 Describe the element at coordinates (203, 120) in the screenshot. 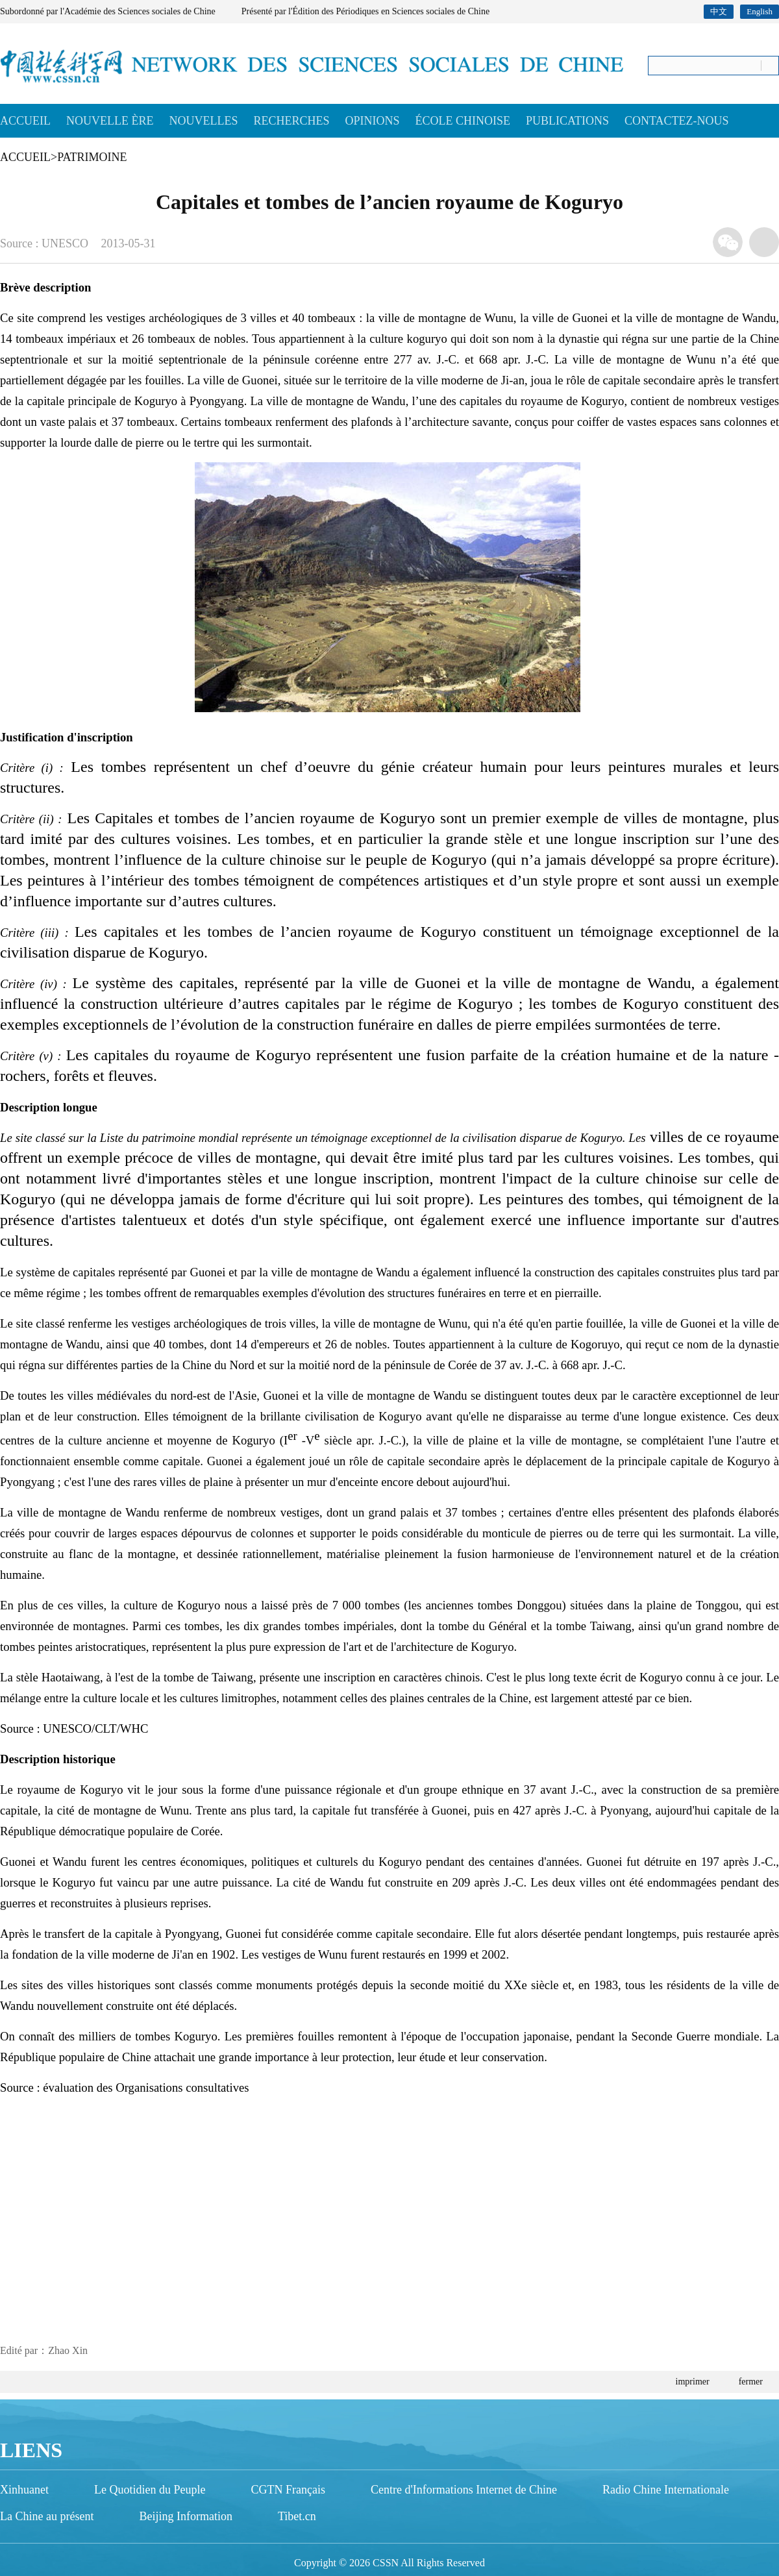

I see `NOUVELLES` at that location.